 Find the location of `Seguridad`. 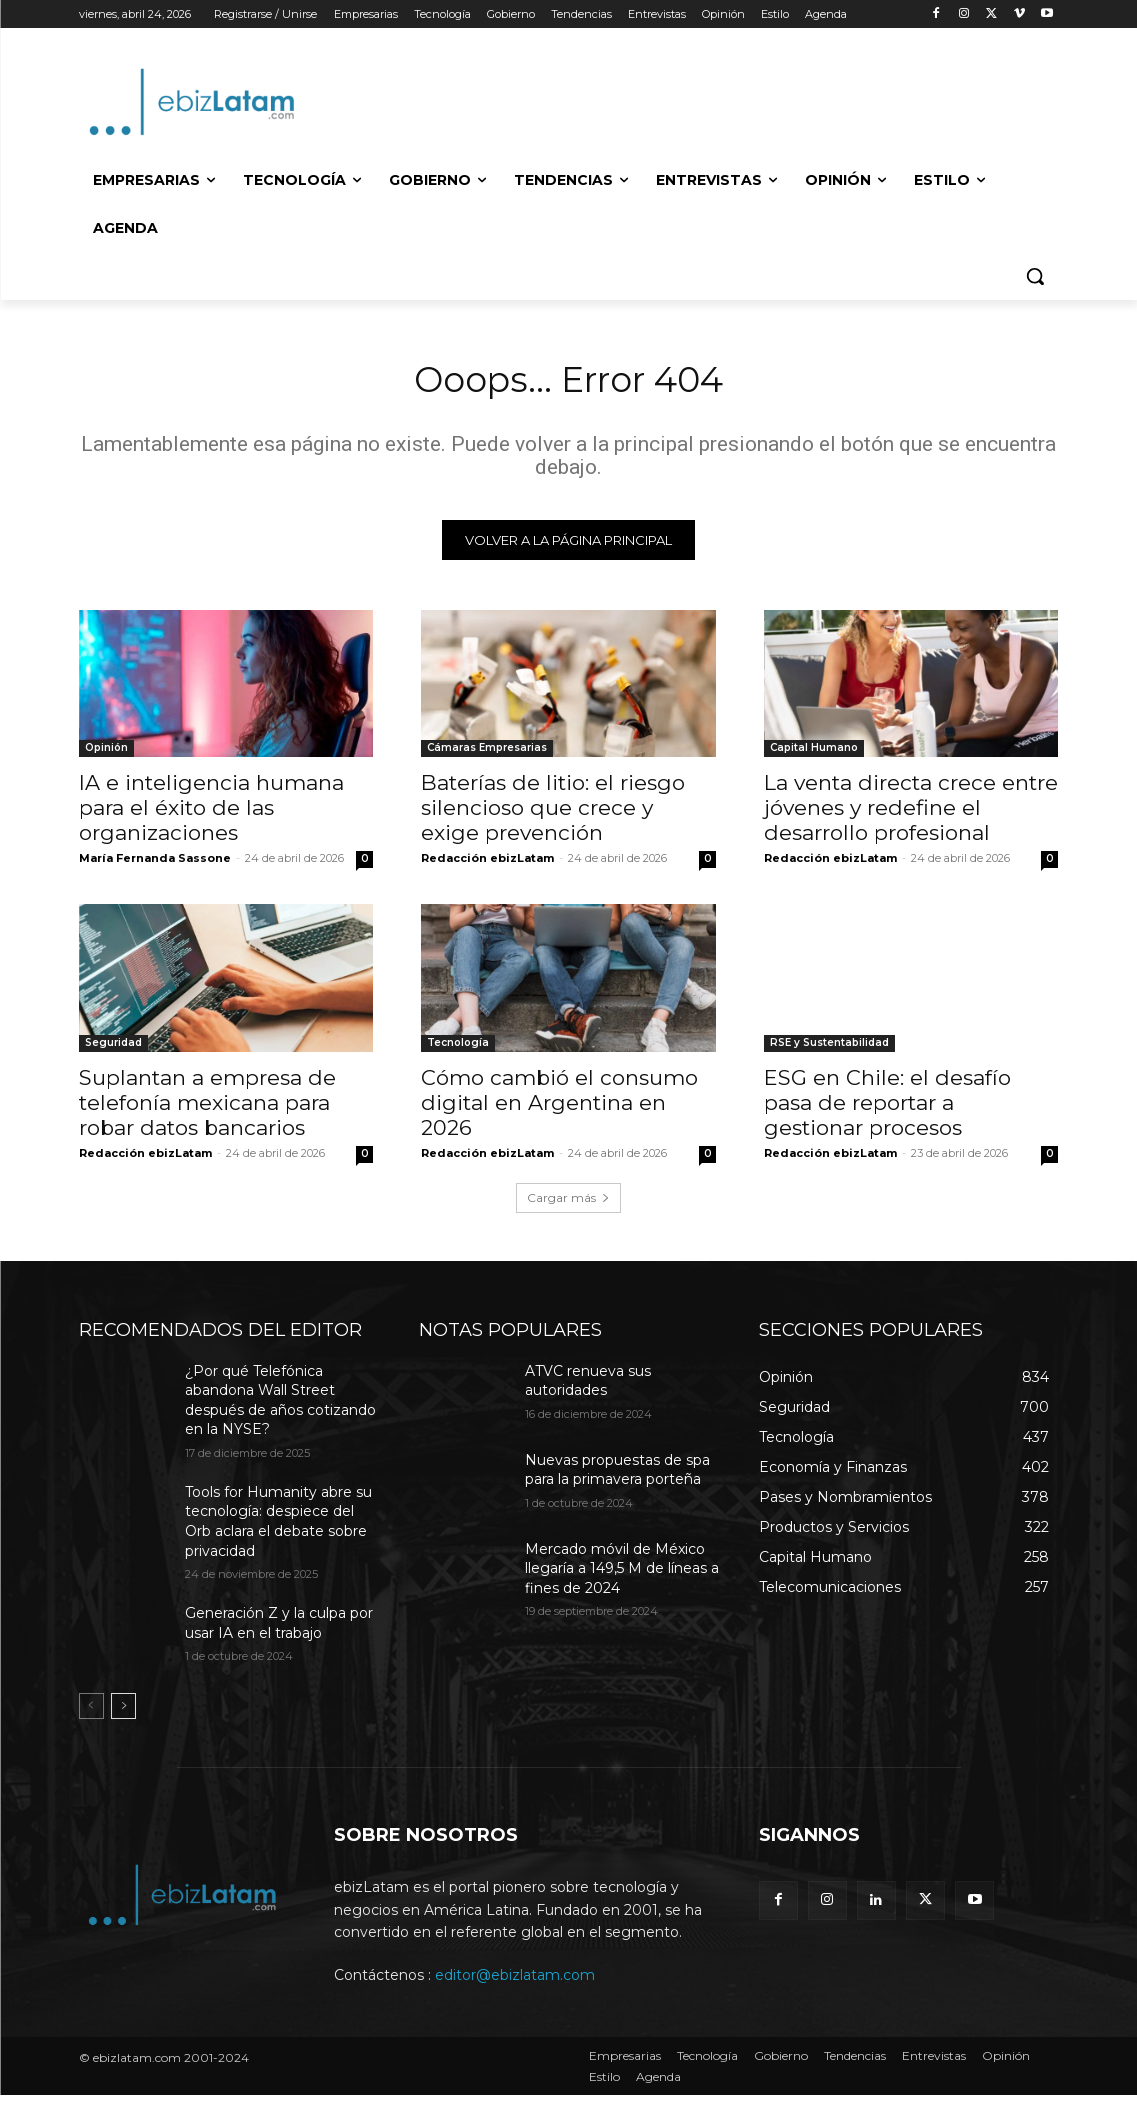

Seguridad is located at coordinates (113, 1049).